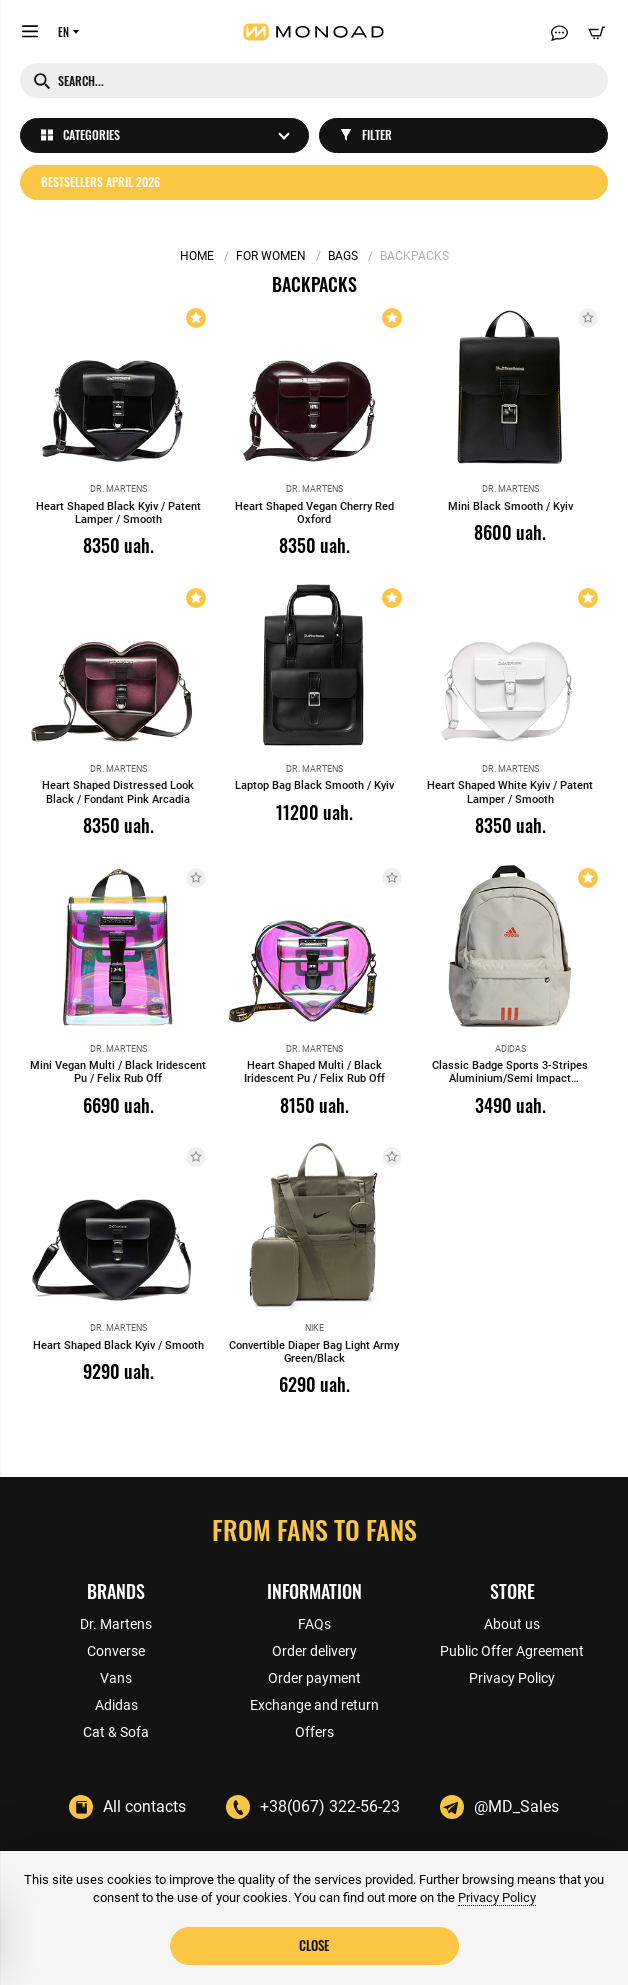 Image resolution: width=628 pixels, height=1985 pixels. I want to click on EN, so click(63, 32).